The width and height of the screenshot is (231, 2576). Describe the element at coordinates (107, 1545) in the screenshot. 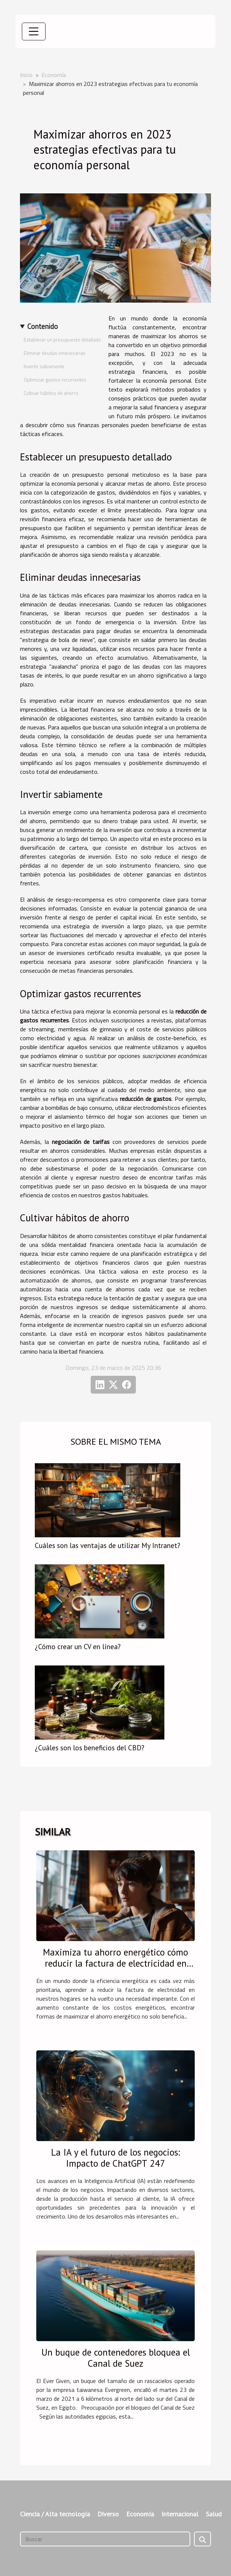

I see `Cuáles son las ventajas de utilizar My Intranet?` at that location.